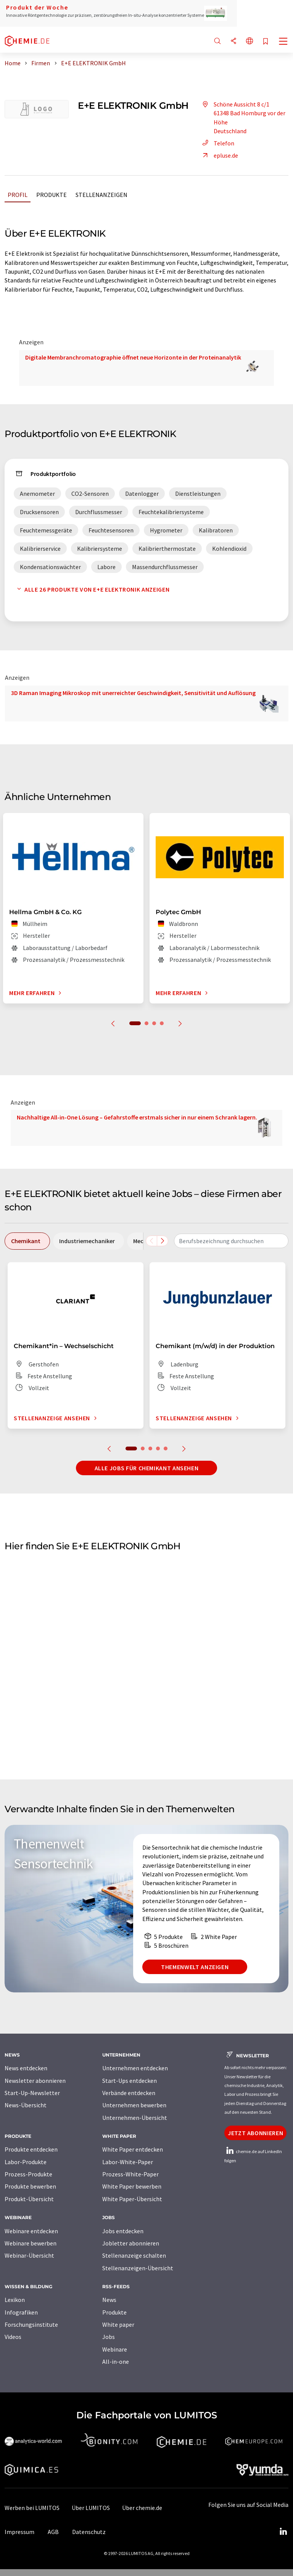 The width and height of the screenshot is (293, 2576). Describe the element at coordinates (151, 1241) in the screenshot. I see `[Scrollen Sie nach links]` at that location.